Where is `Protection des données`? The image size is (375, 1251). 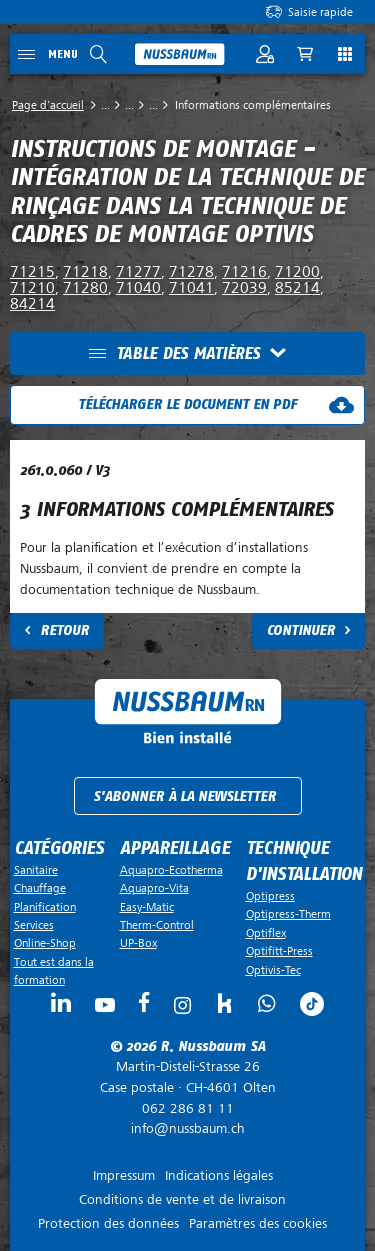
Protection des données is located at coordinates (108, 1223).